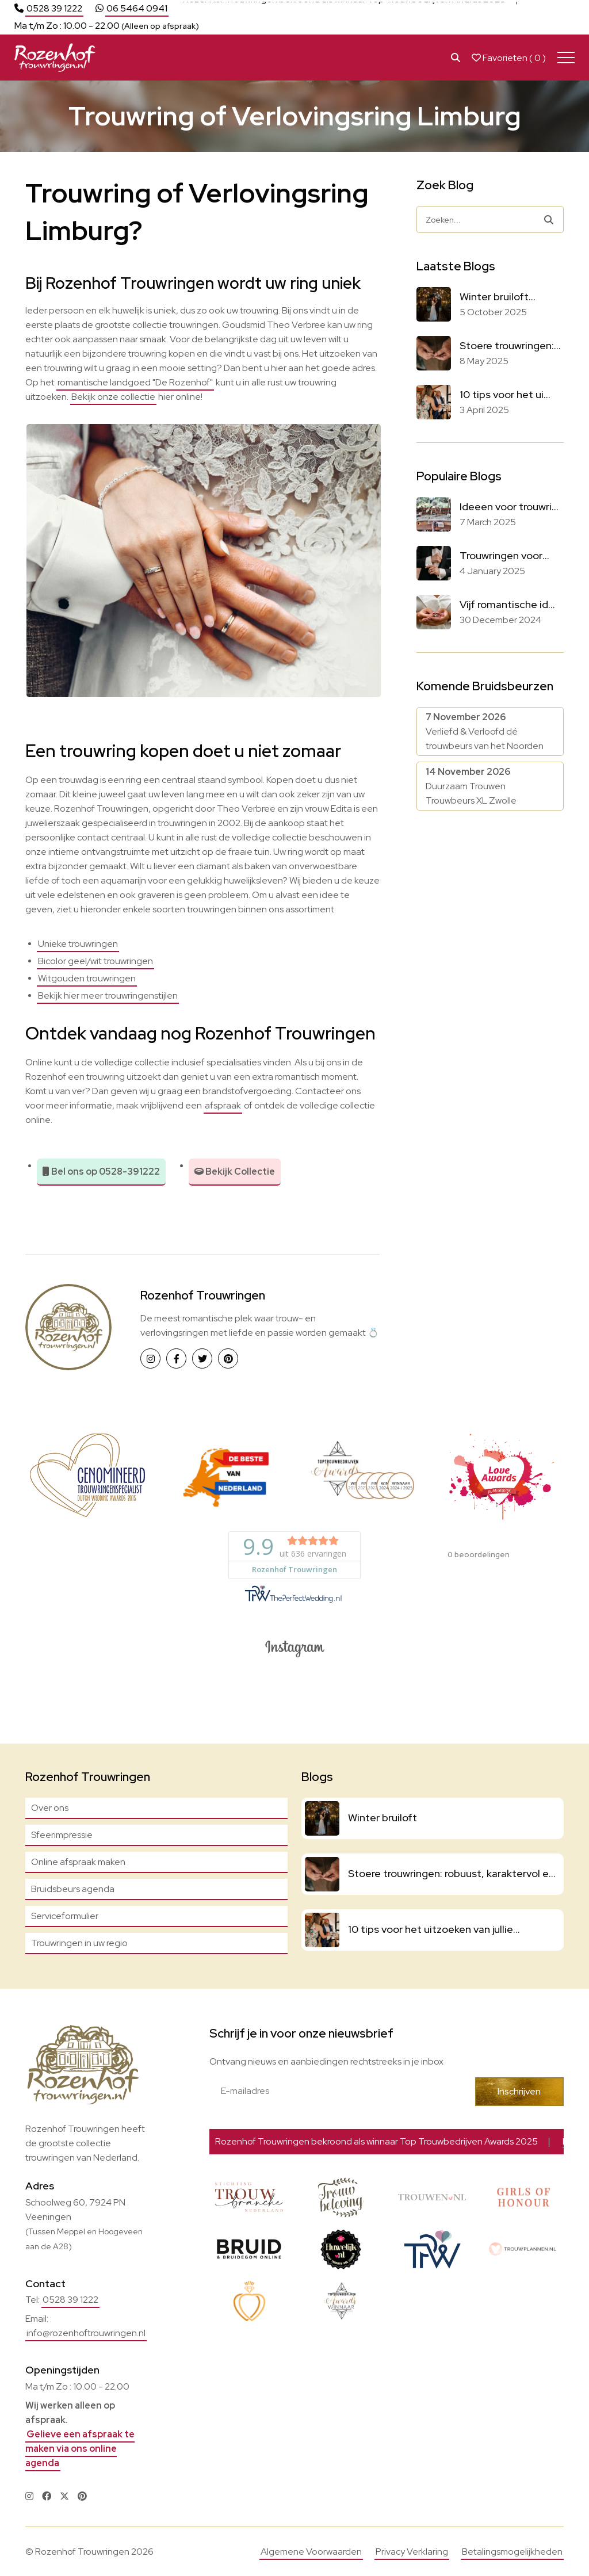 The image size is (589, 2576). Describe the element at coordinates (64, 1916) in the screenshot. I see `Serviceformulier` at that location.